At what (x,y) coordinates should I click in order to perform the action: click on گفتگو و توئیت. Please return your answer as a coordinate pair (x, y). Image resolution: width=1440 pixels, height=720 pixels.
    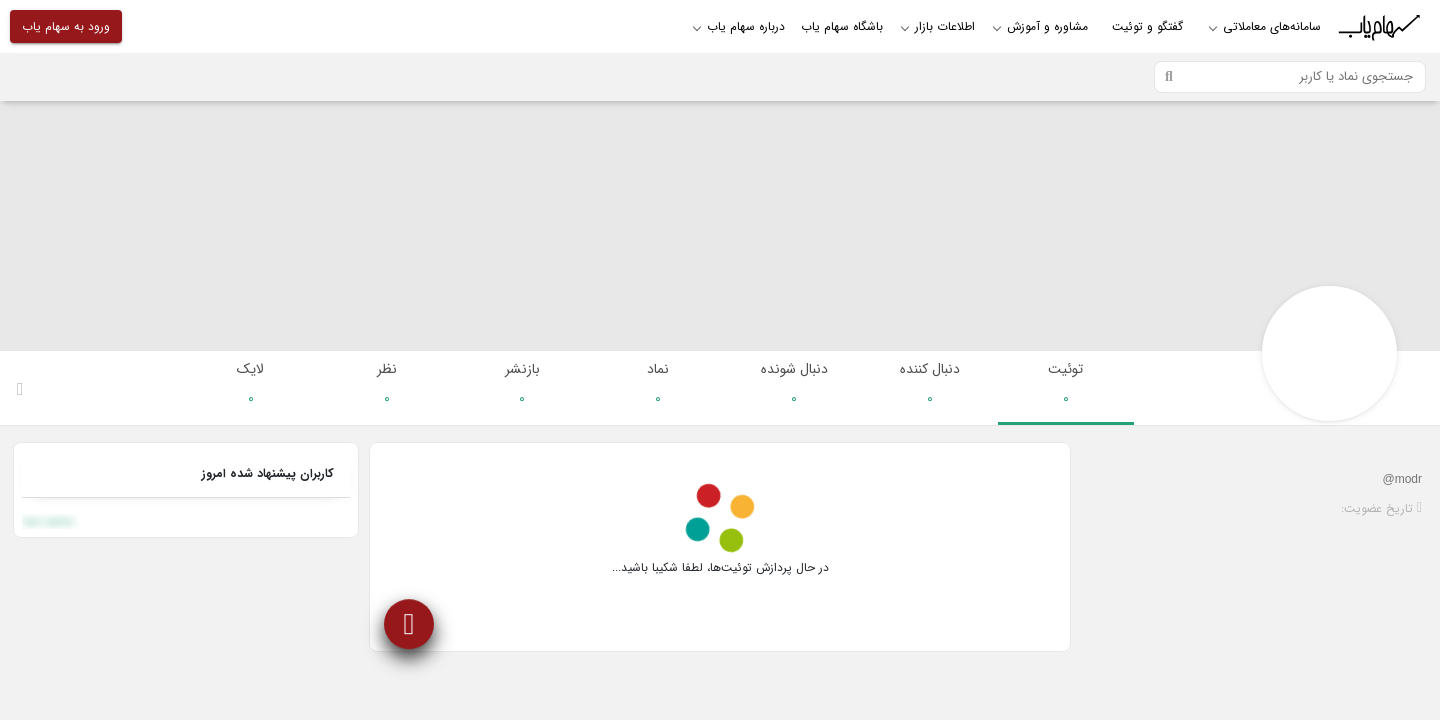
    Looking at the image, I should click on (1147, 26).